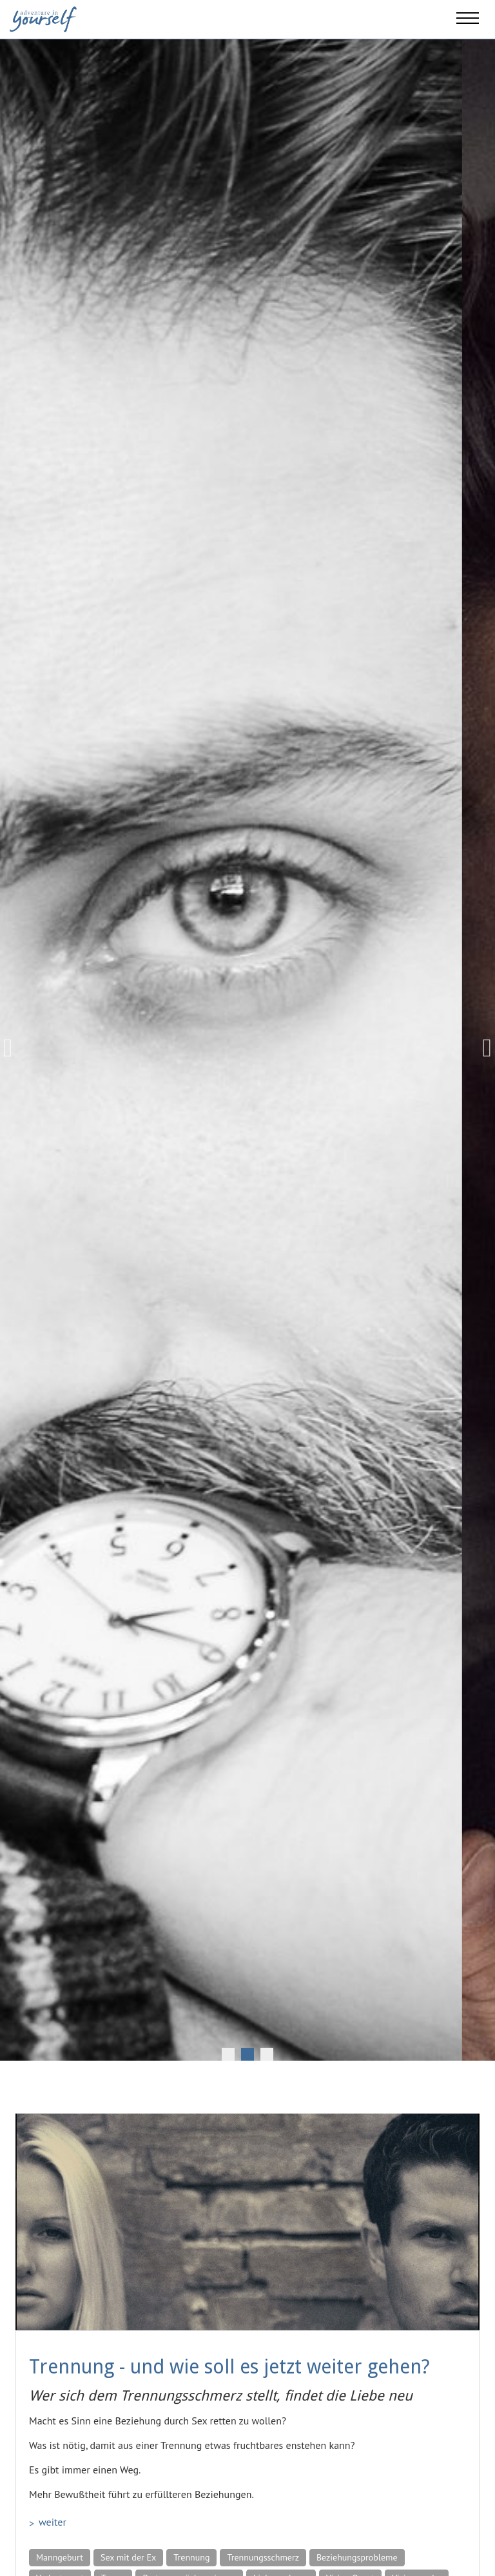 This screenshot has height=2576, width=495. What do you see at coordinates (247, 1048) in the screenshot?
I see `[tabpanel]` at bounding box center [247, 1048].